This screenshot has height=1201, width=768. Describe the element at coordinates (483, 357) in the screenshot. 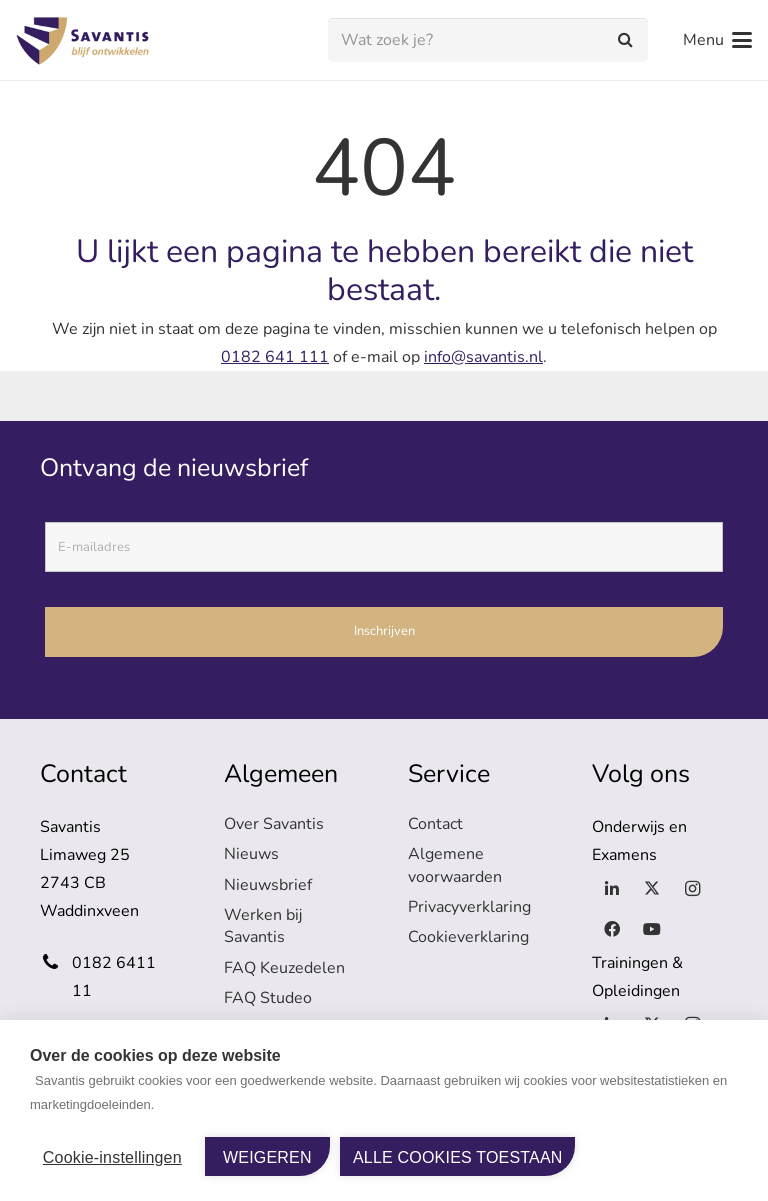

I see `info@savantis.nl` at that location.